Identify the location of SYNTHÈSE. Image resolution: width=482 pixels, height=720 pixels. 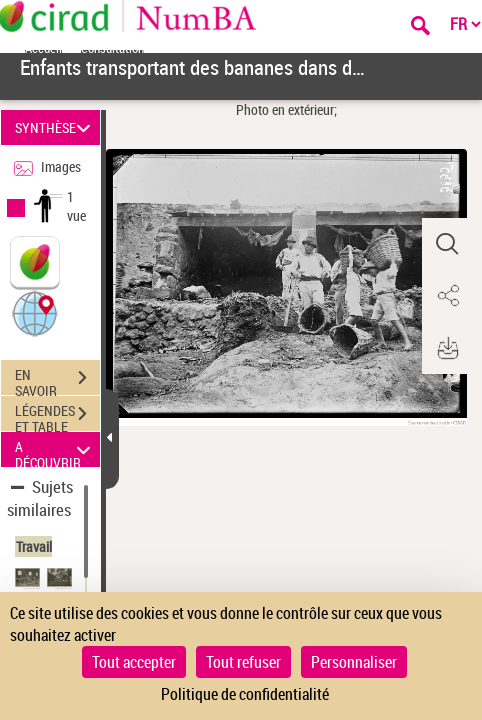
(55, 127).